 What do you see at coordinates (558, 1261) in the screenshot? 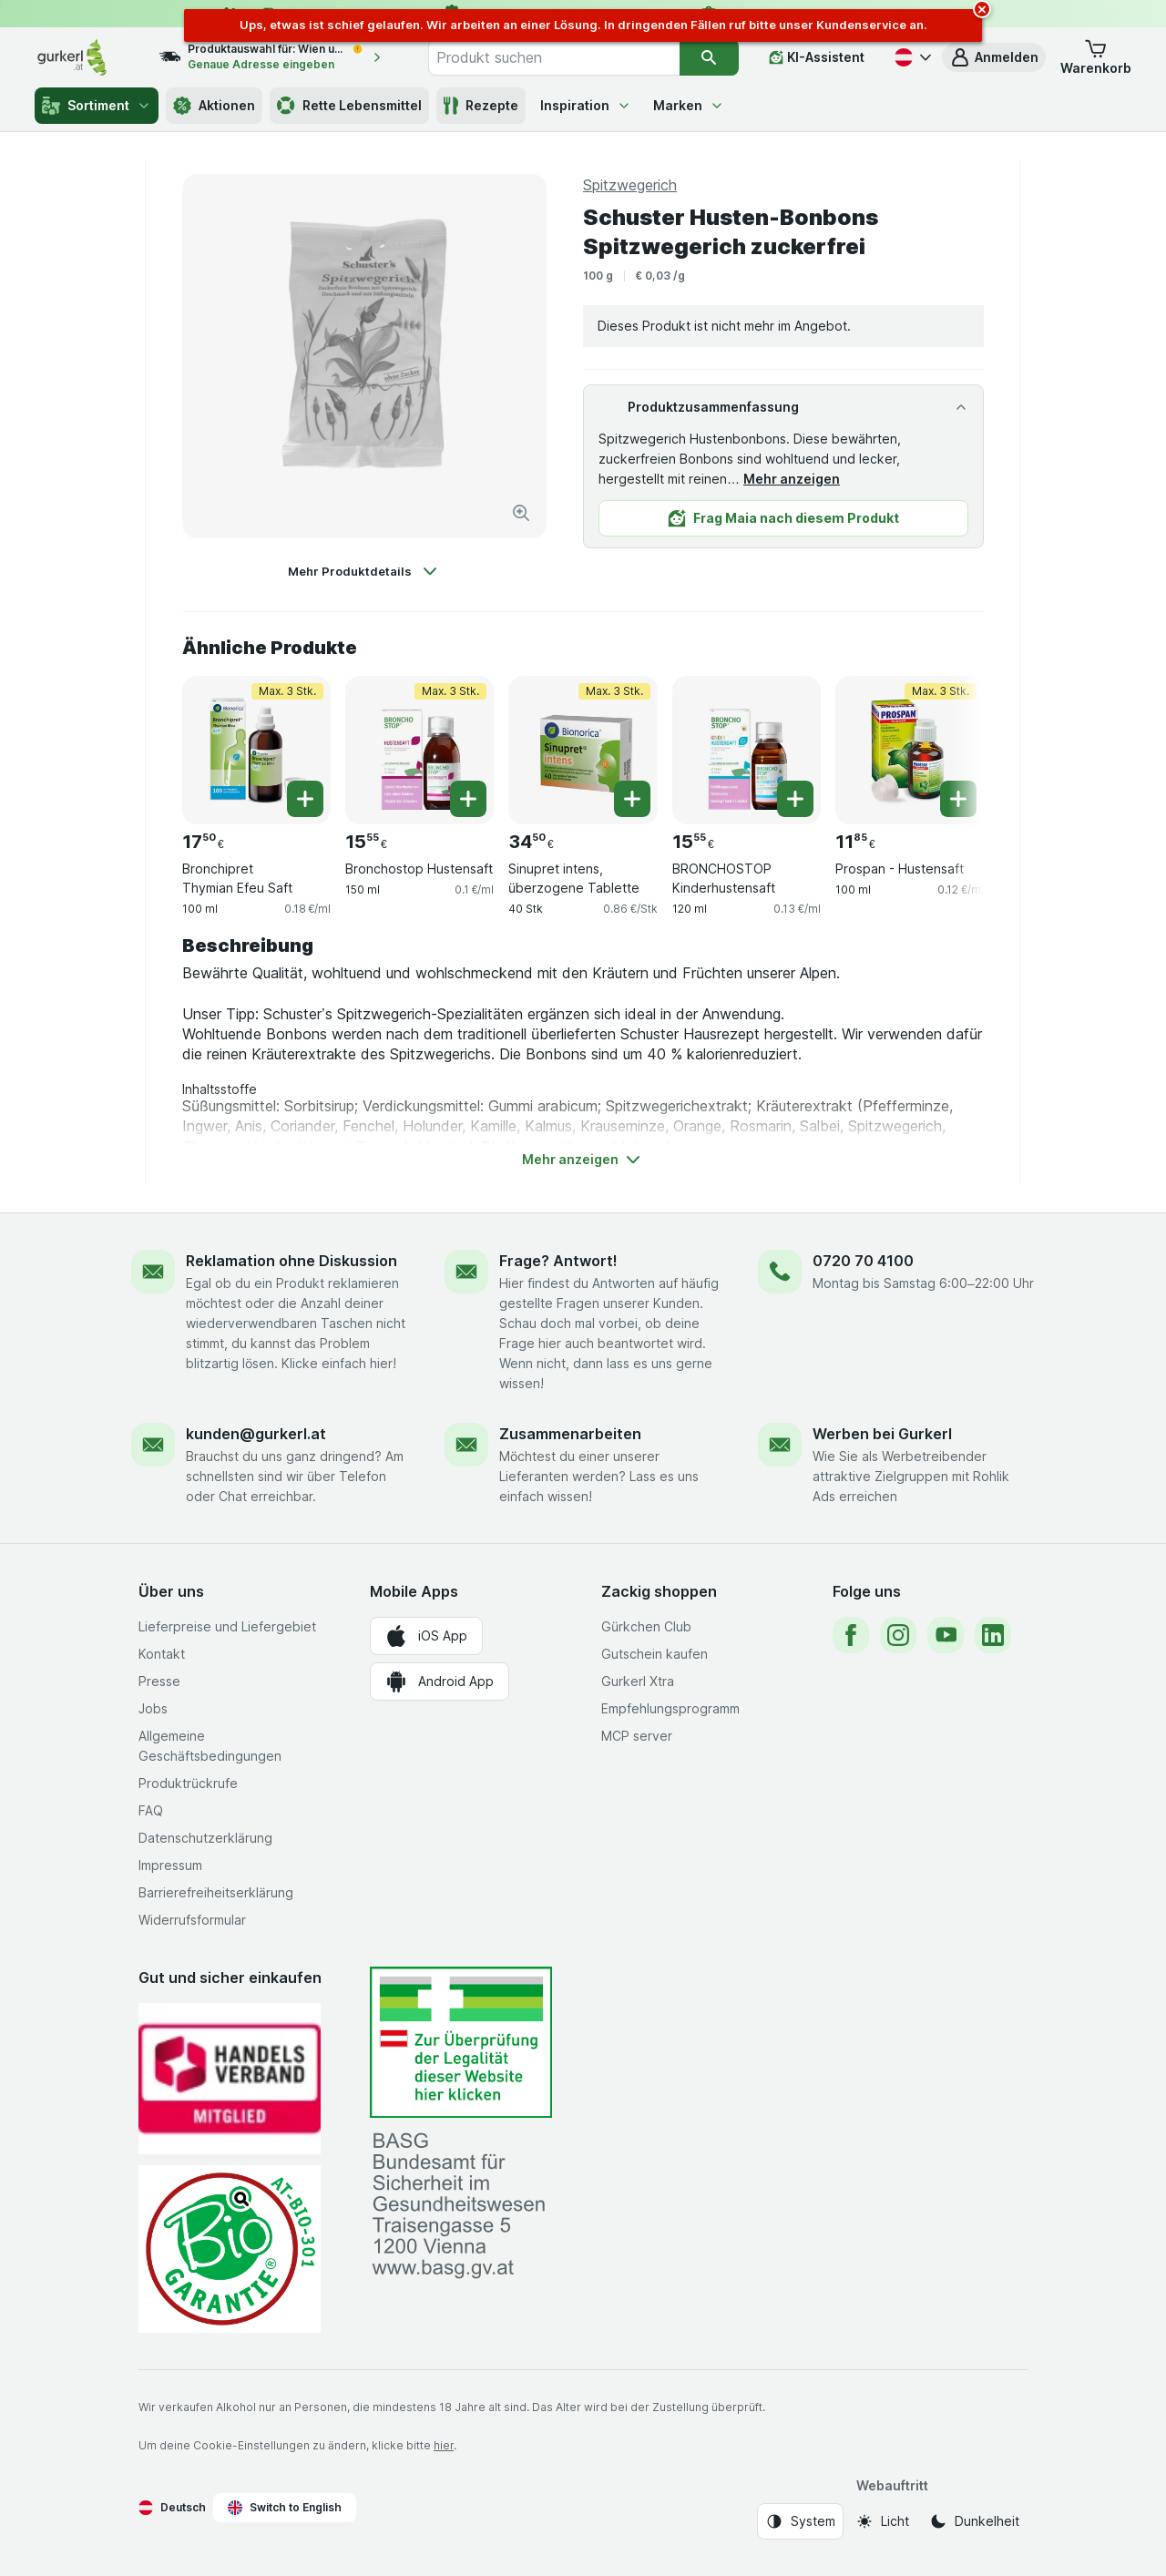
I see `Frage? Antwort!` at bounding box center [558, 1261].